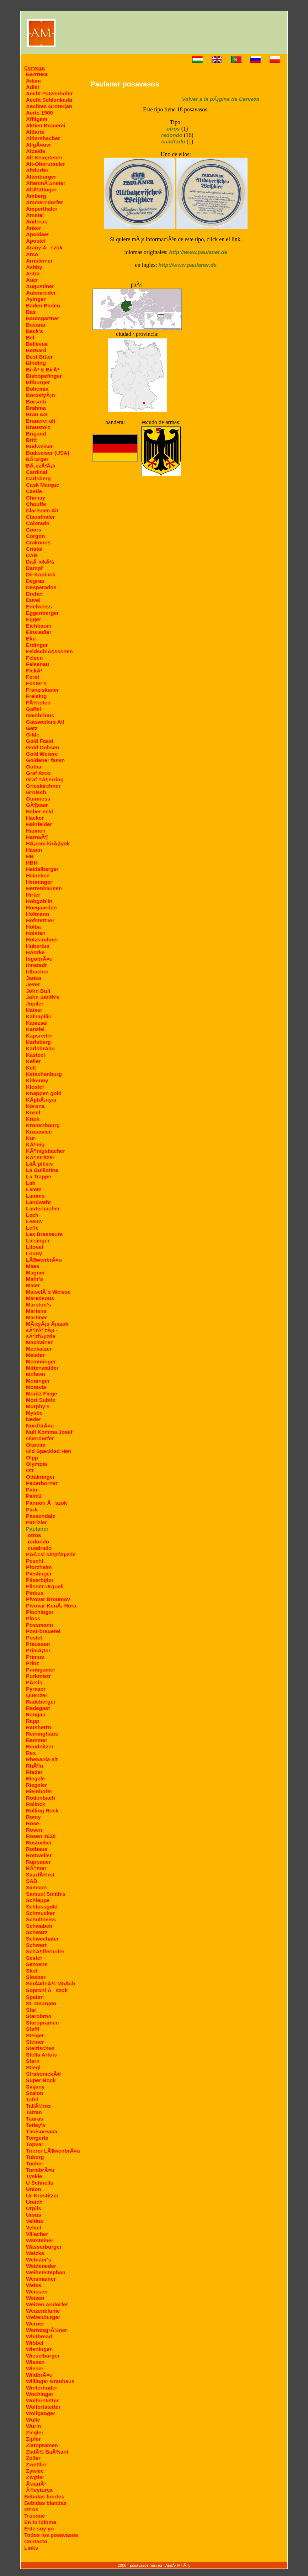 Image resolution: width=308 pixels, height=2576 pixels. I want to click on Moravia, so click(36, 1387).